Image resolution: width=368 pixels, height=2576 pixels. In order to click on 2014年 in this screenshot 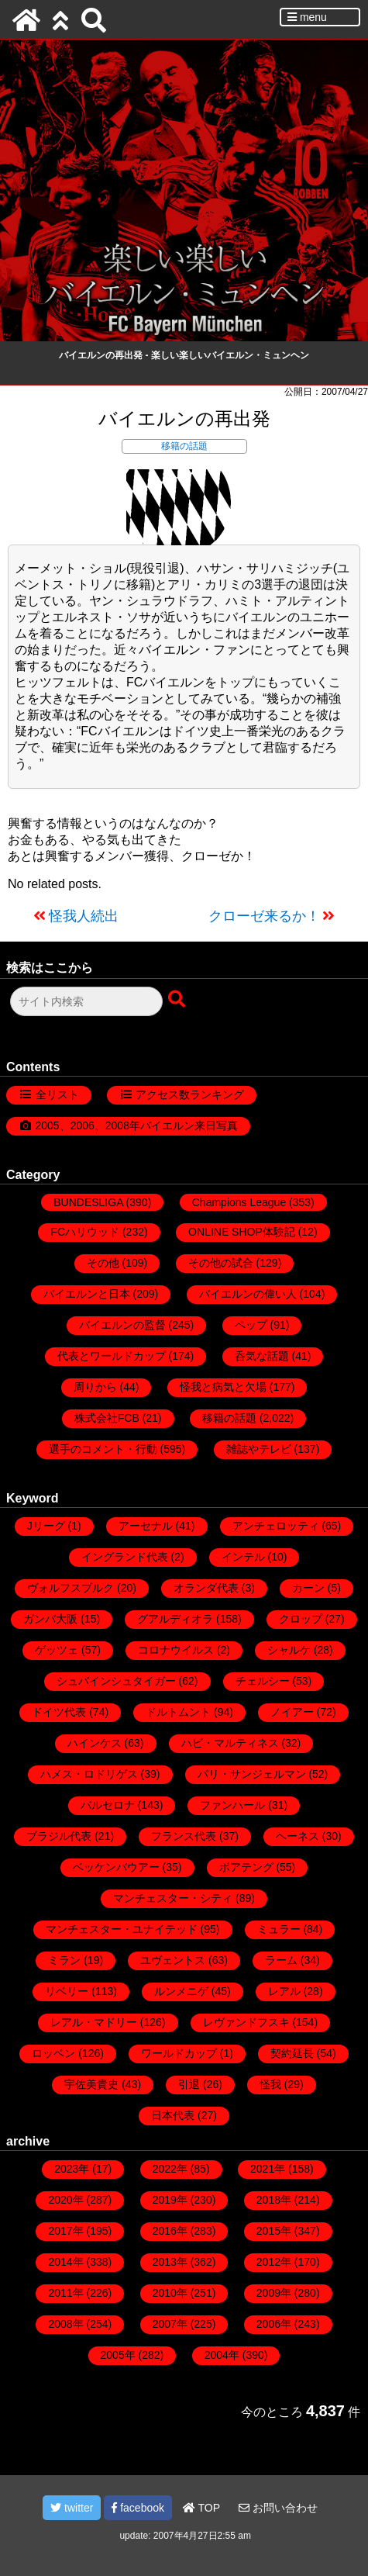, I will do `click(65, 2262)`.